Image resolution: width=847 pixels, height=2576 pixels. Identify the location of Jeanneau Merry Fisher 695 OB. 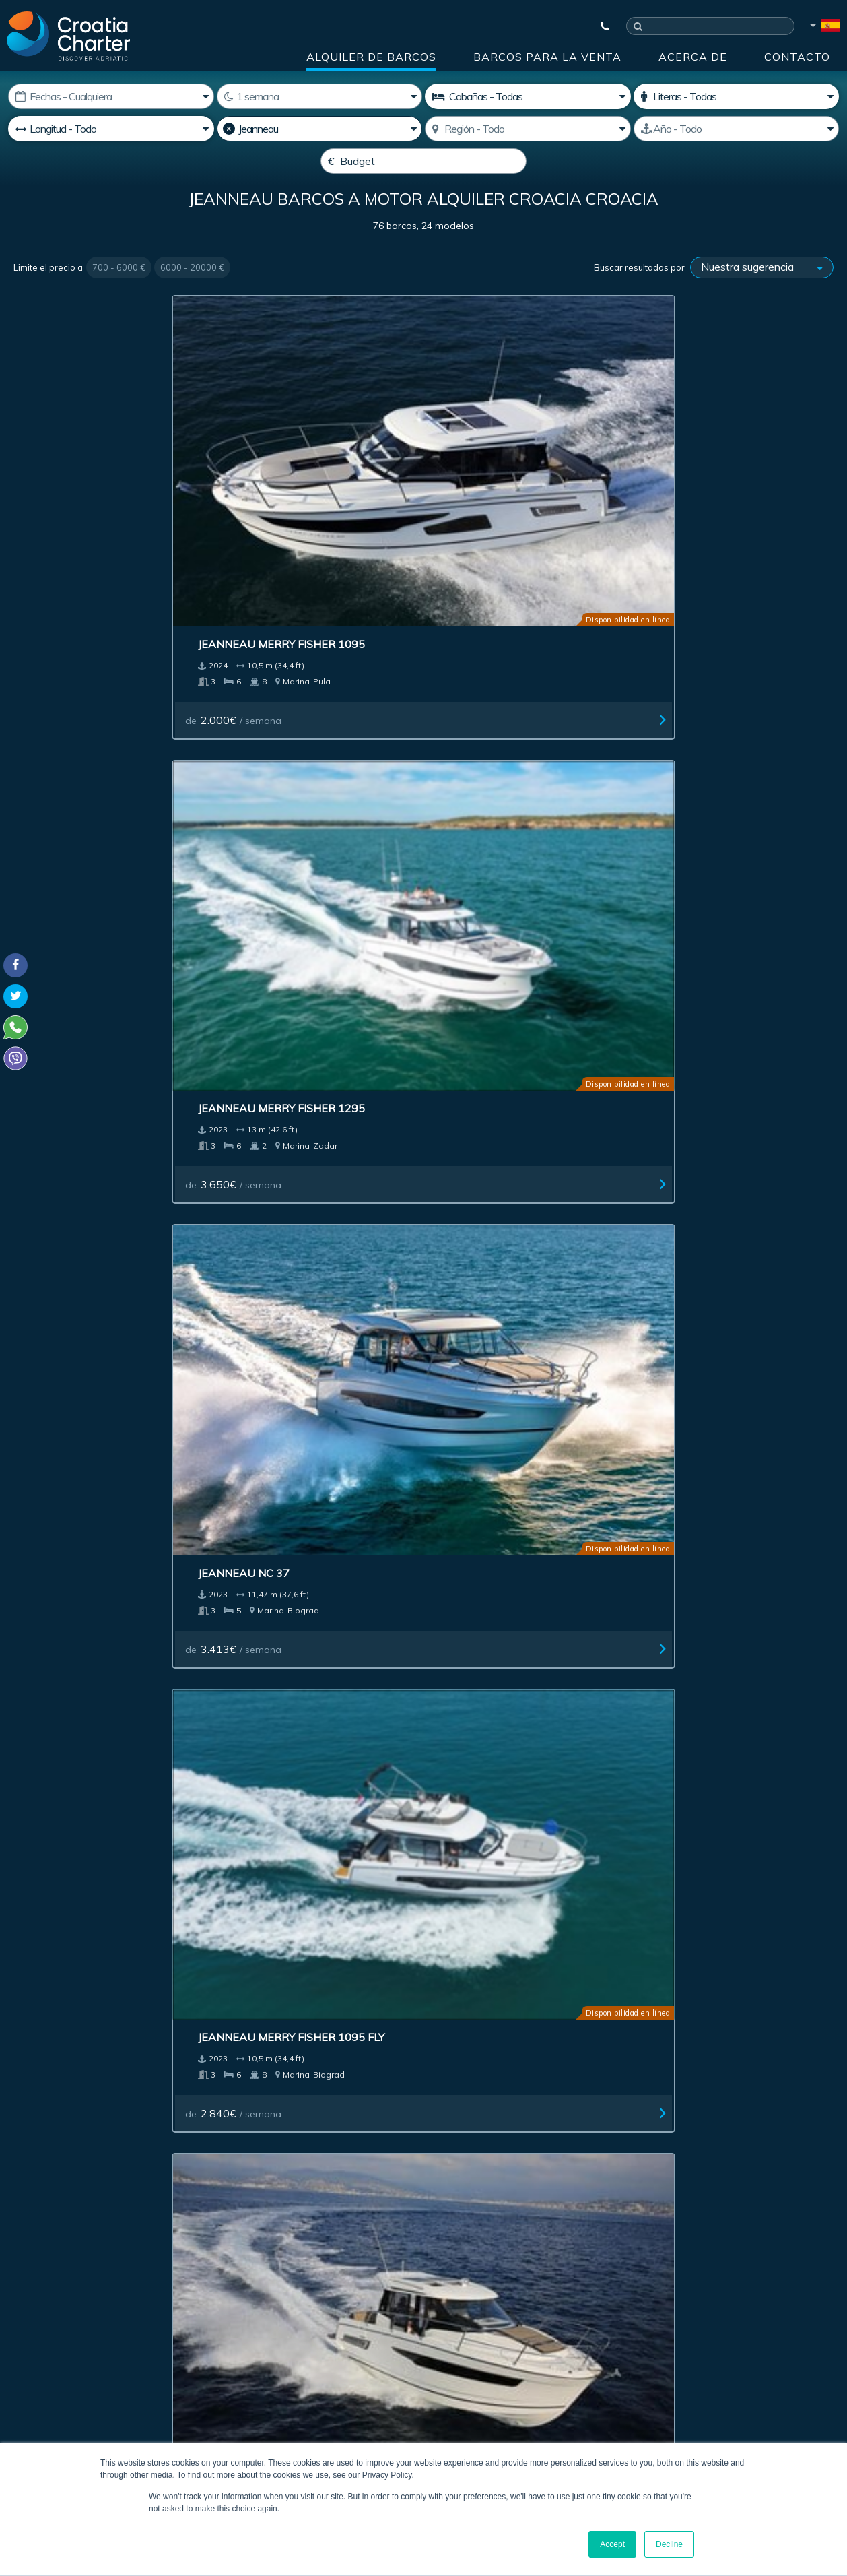
(522, 1294).